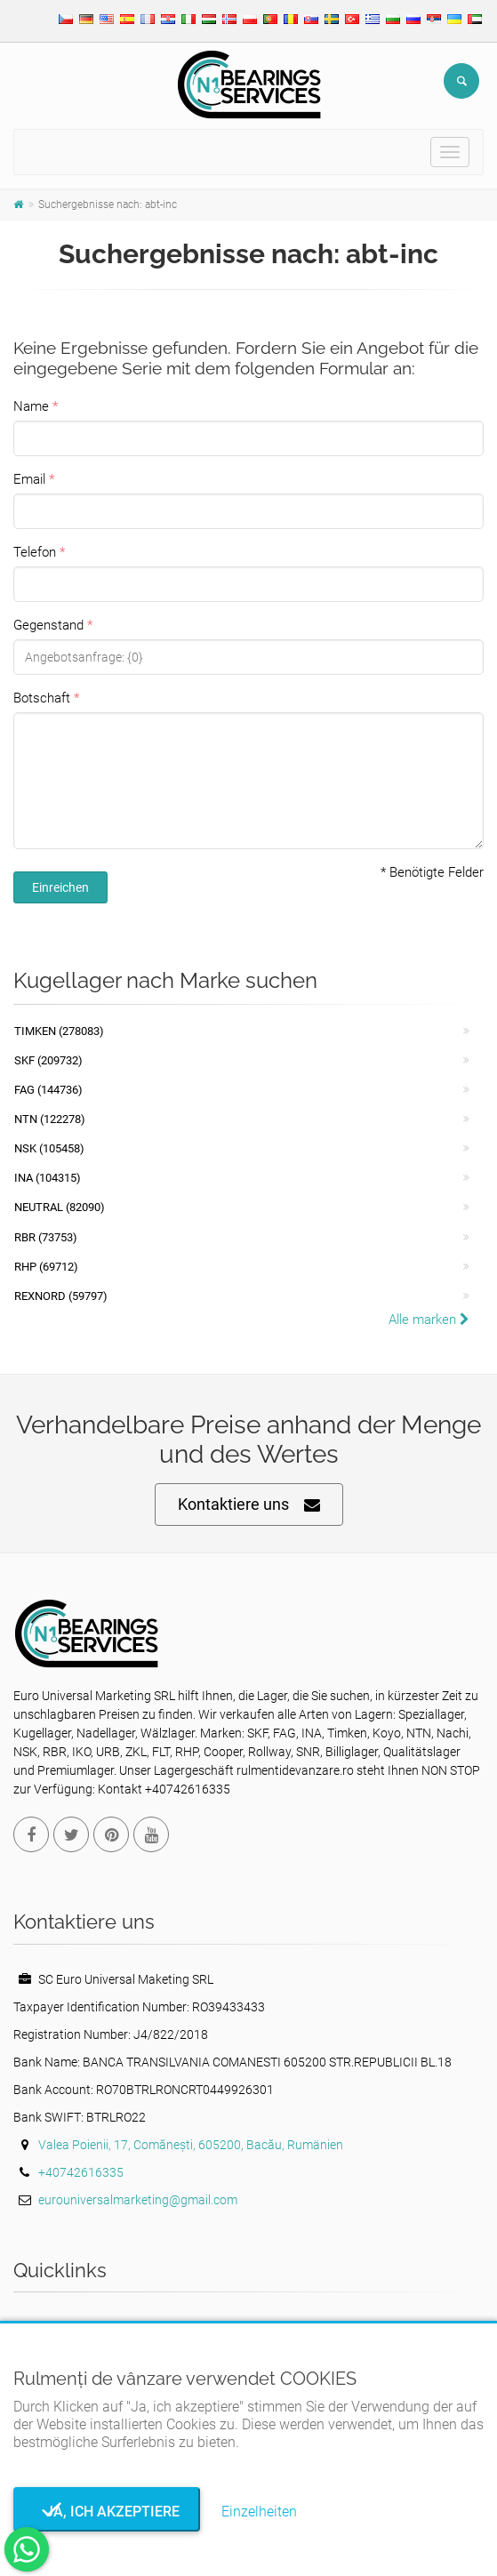  I want to click on Name, so click(31, 406).